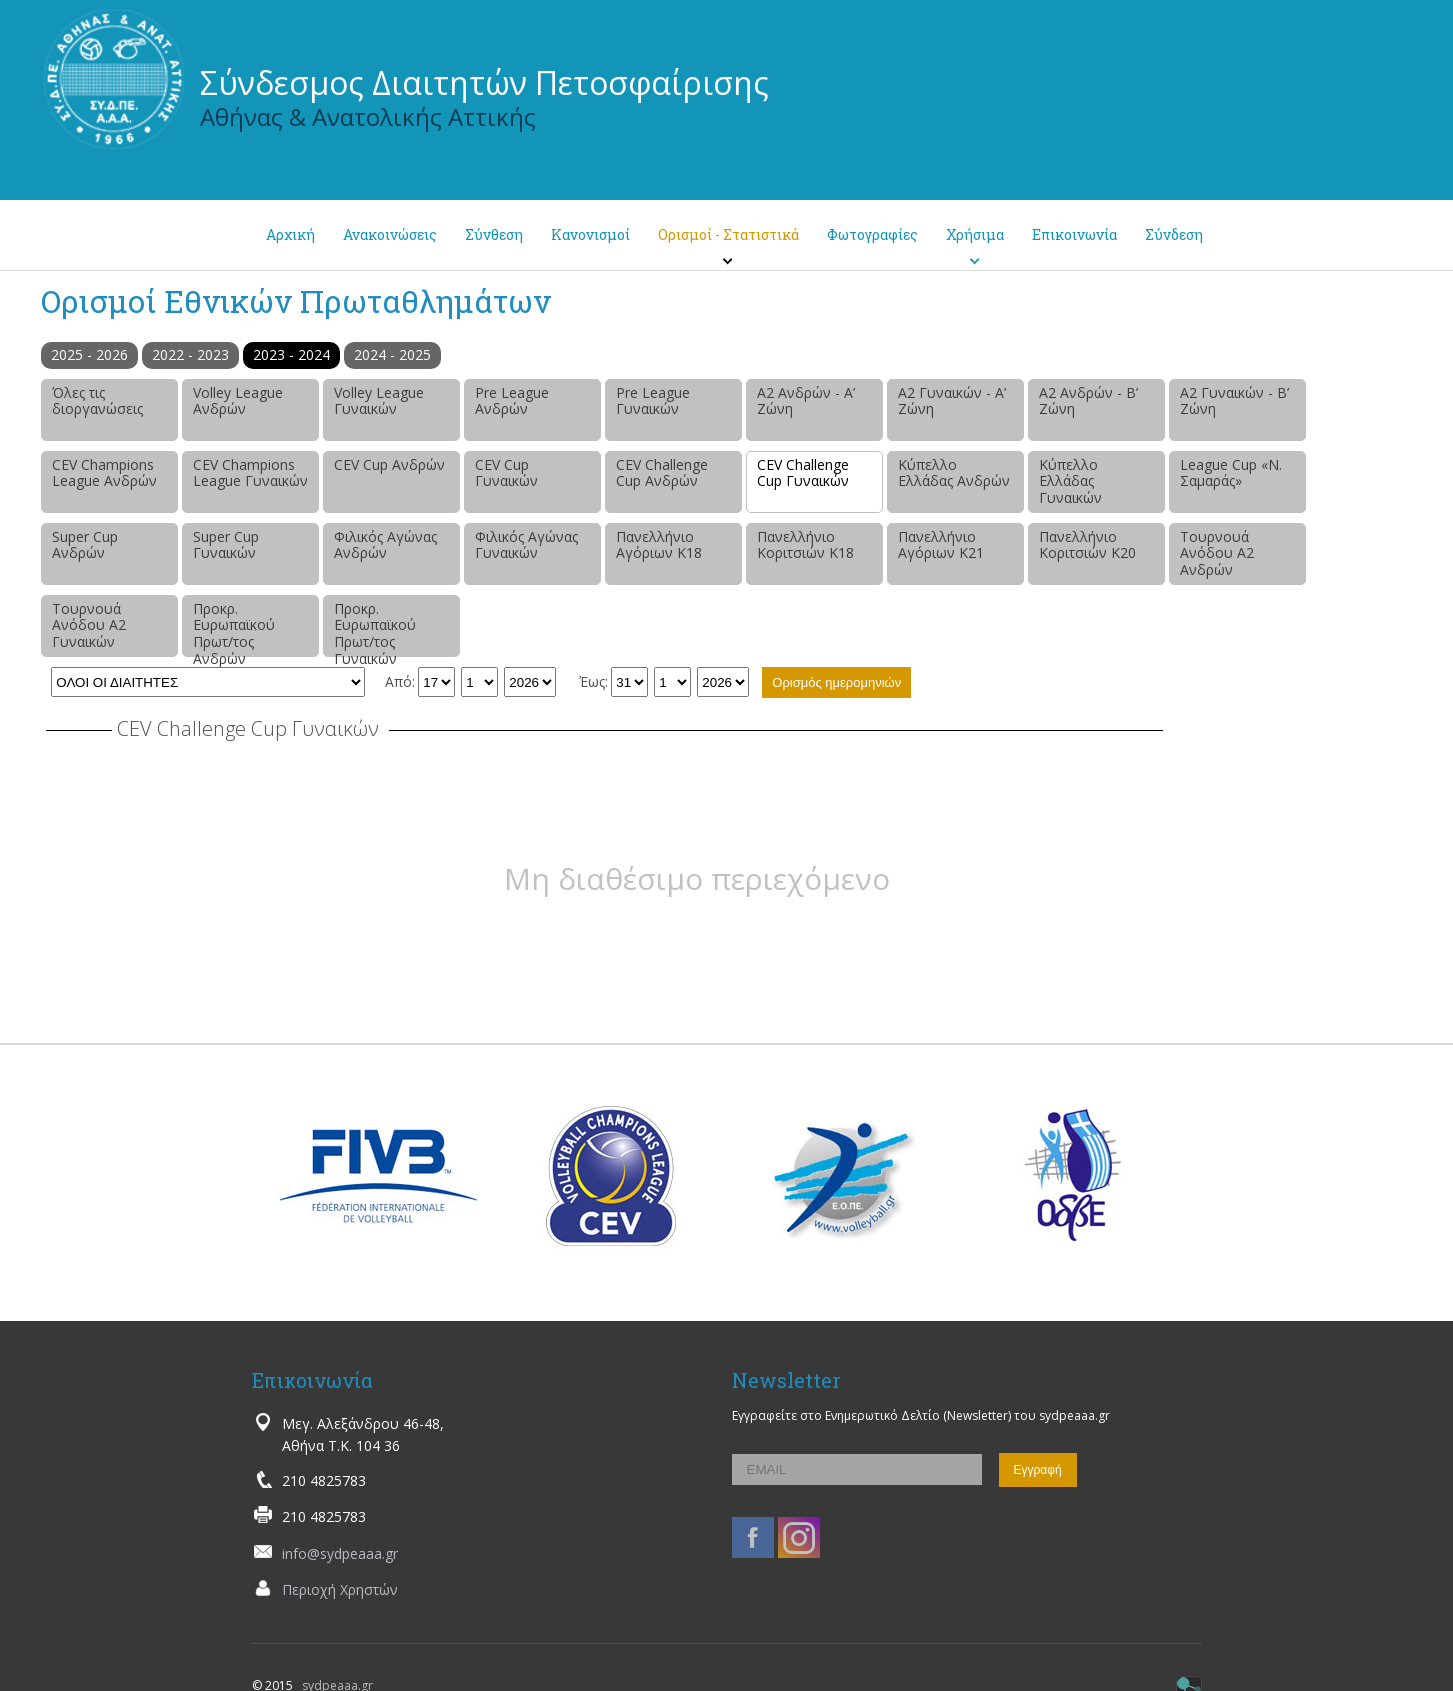 The image size is (1453, 1691). Describe the element at coordinates (226, 545) in the screenshot. I see `Super Cup Γυναικών` at that location.